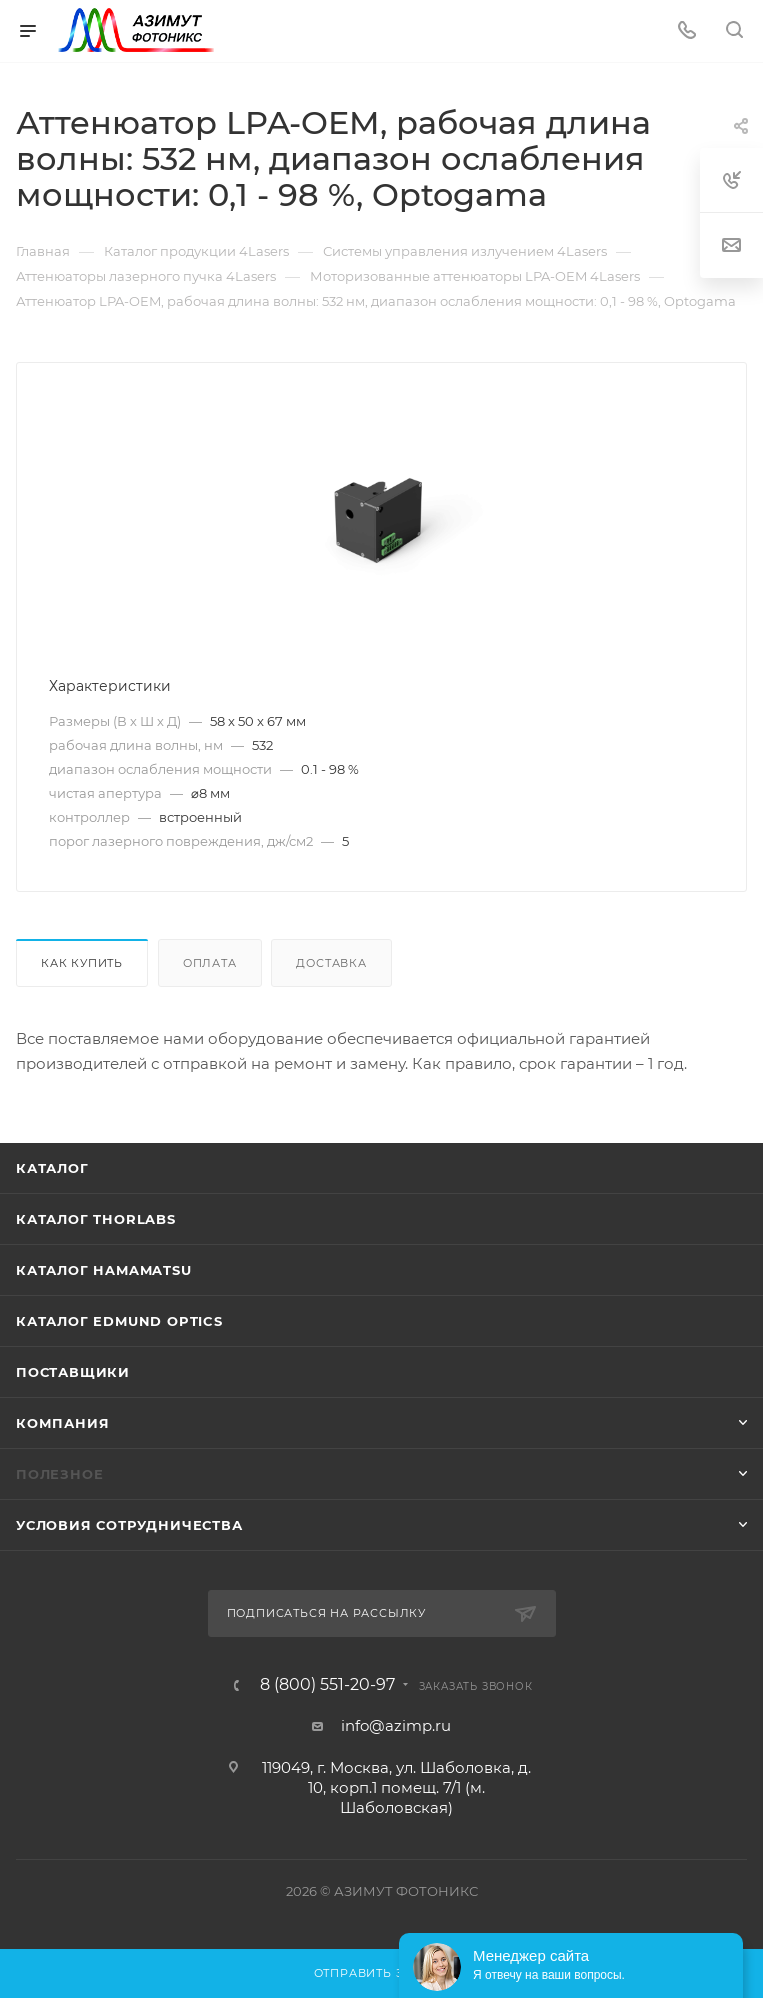  I want to click on Каталог Hamamatsu, so click(104, 1270).